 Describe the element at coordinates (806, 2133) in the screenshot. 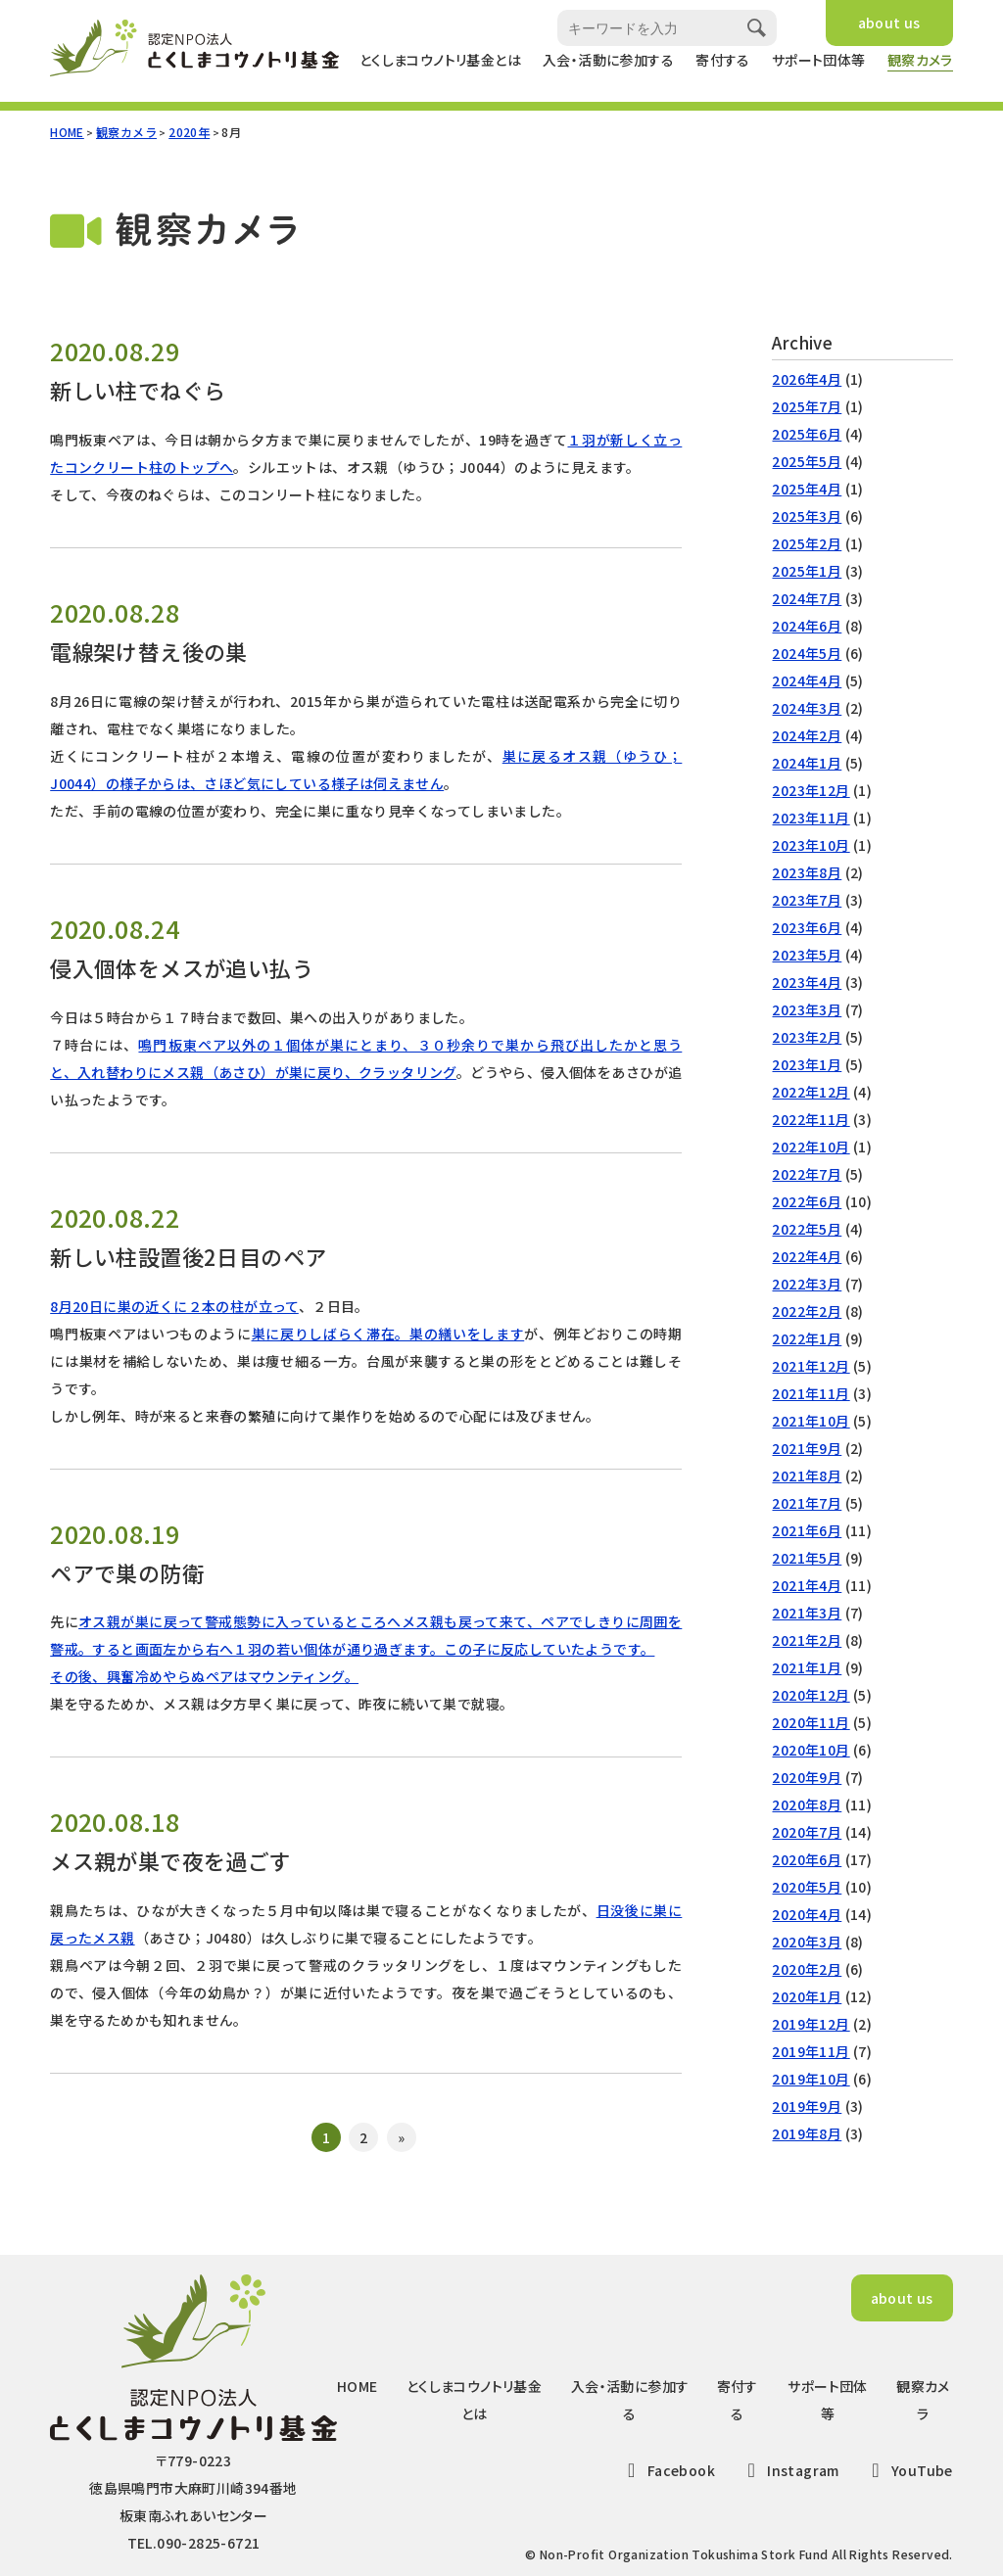

I see `2019年8月` at that location.